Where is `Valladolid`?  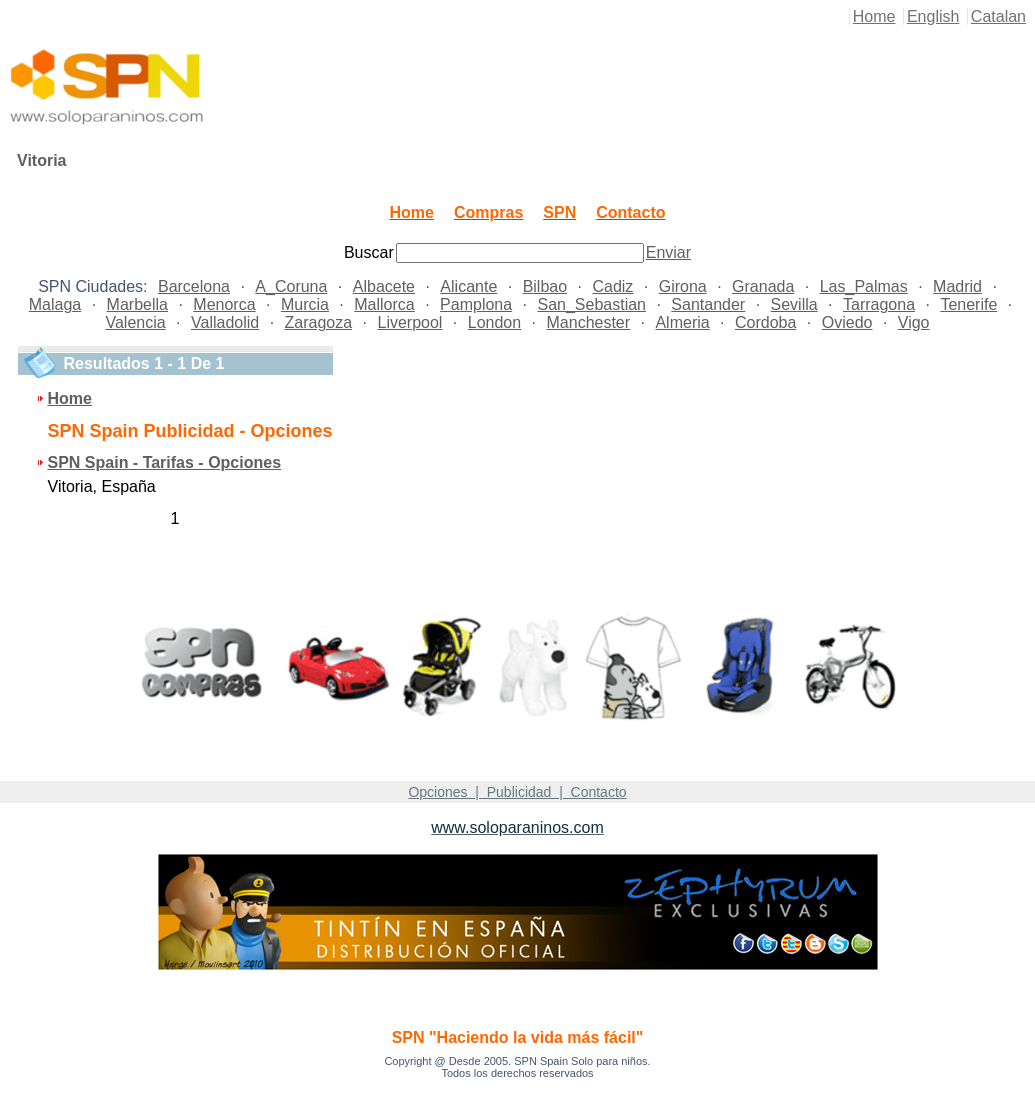
Valladolid is located at coordinates (225, 322).